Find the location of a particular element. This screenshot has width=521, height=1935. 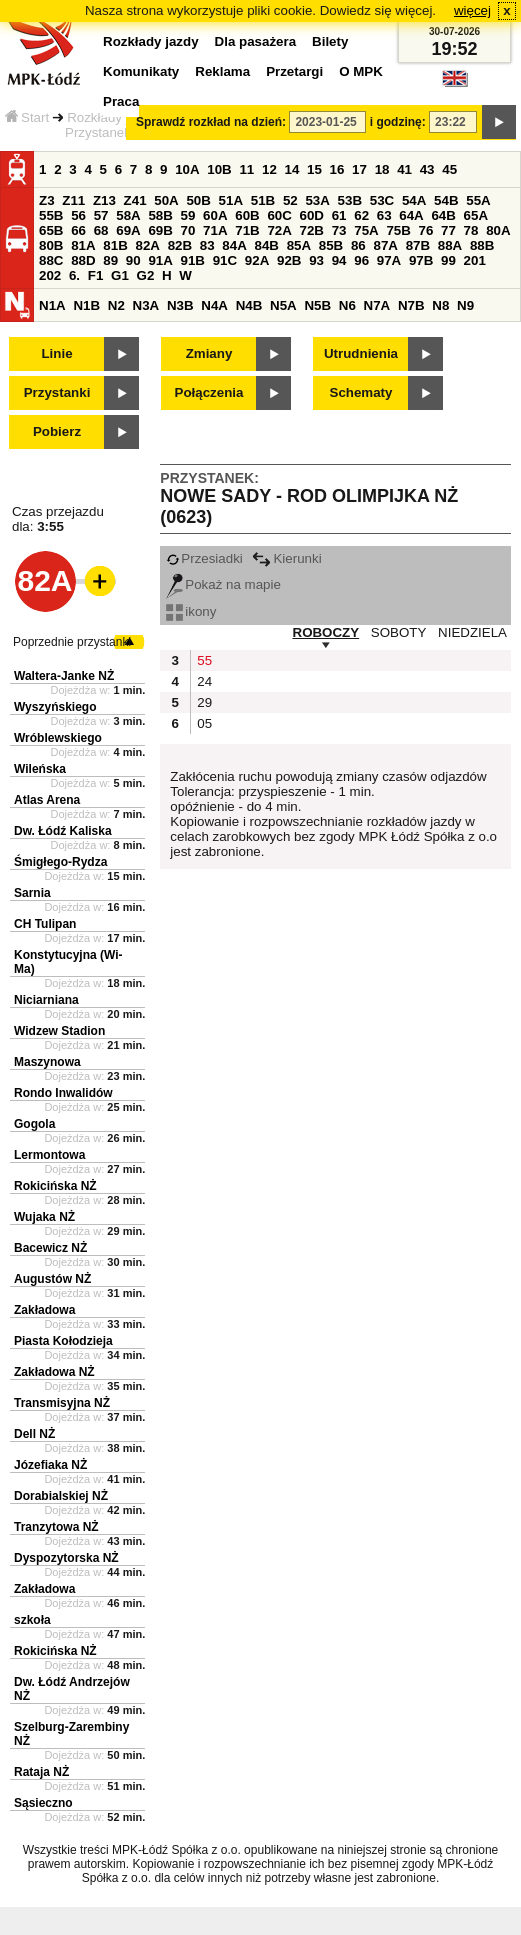

Rondo Inwalidów is located at coordinates (63, 1093).